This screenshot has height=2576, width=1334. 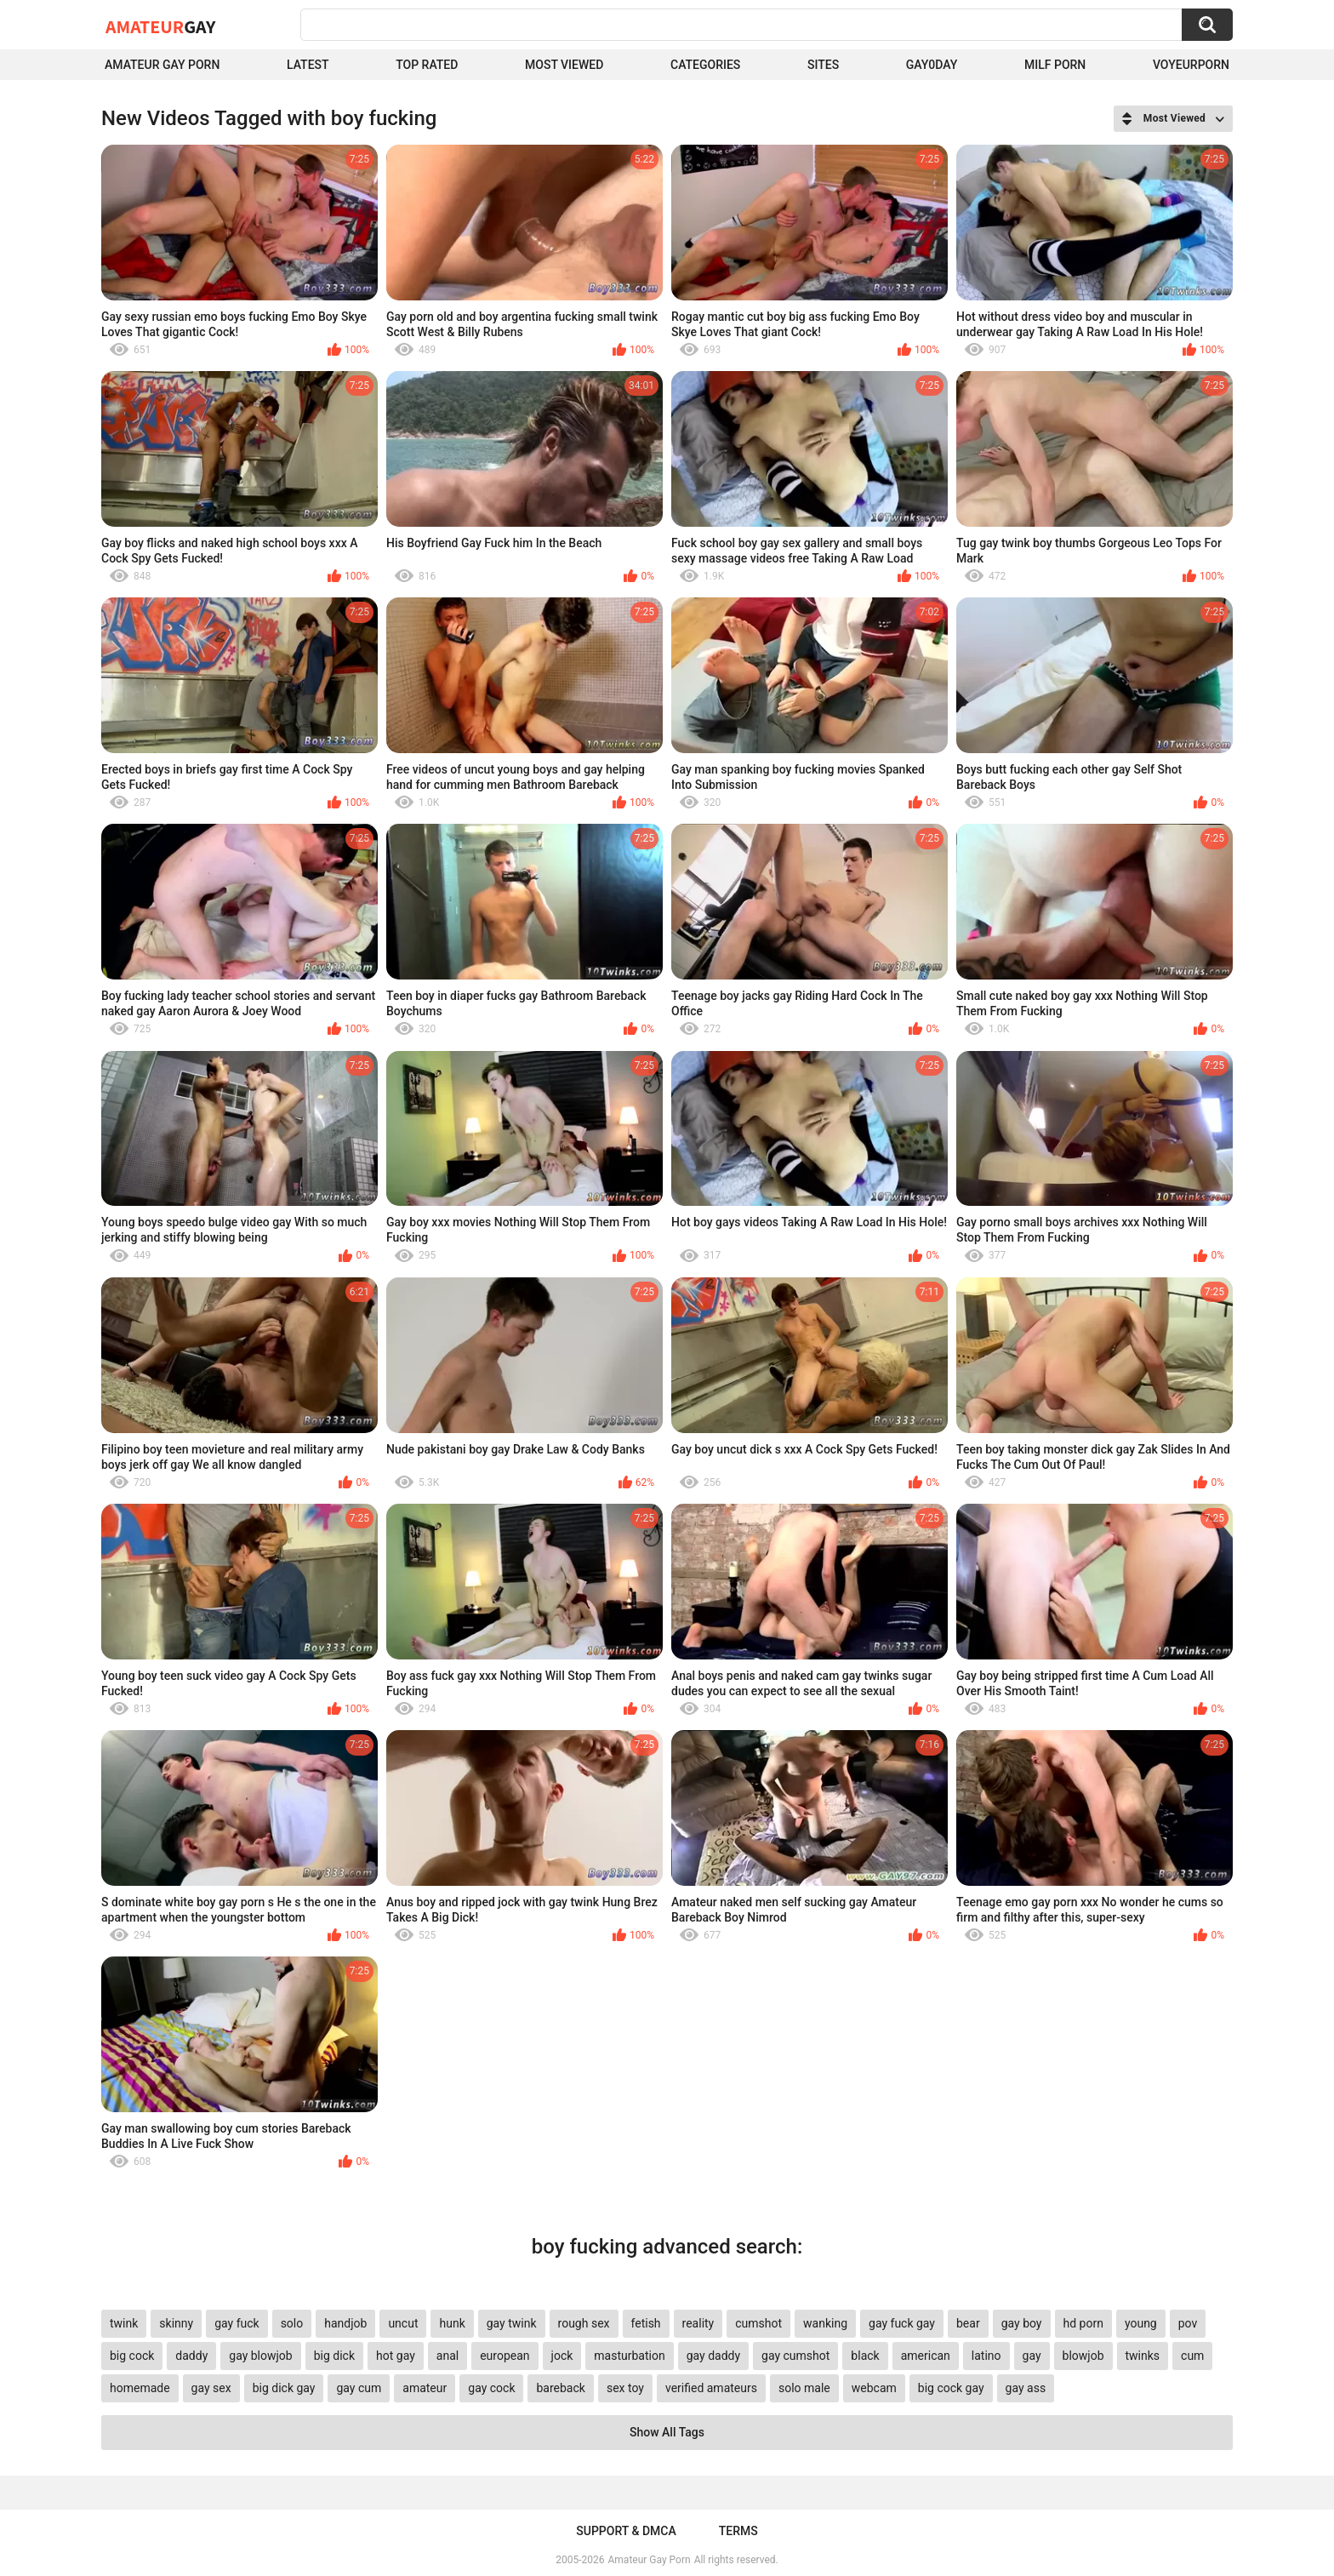 What do you see at coordinates (160, 26) in the screenshot?
I see `Amateur` at bounding box center [160, 26].